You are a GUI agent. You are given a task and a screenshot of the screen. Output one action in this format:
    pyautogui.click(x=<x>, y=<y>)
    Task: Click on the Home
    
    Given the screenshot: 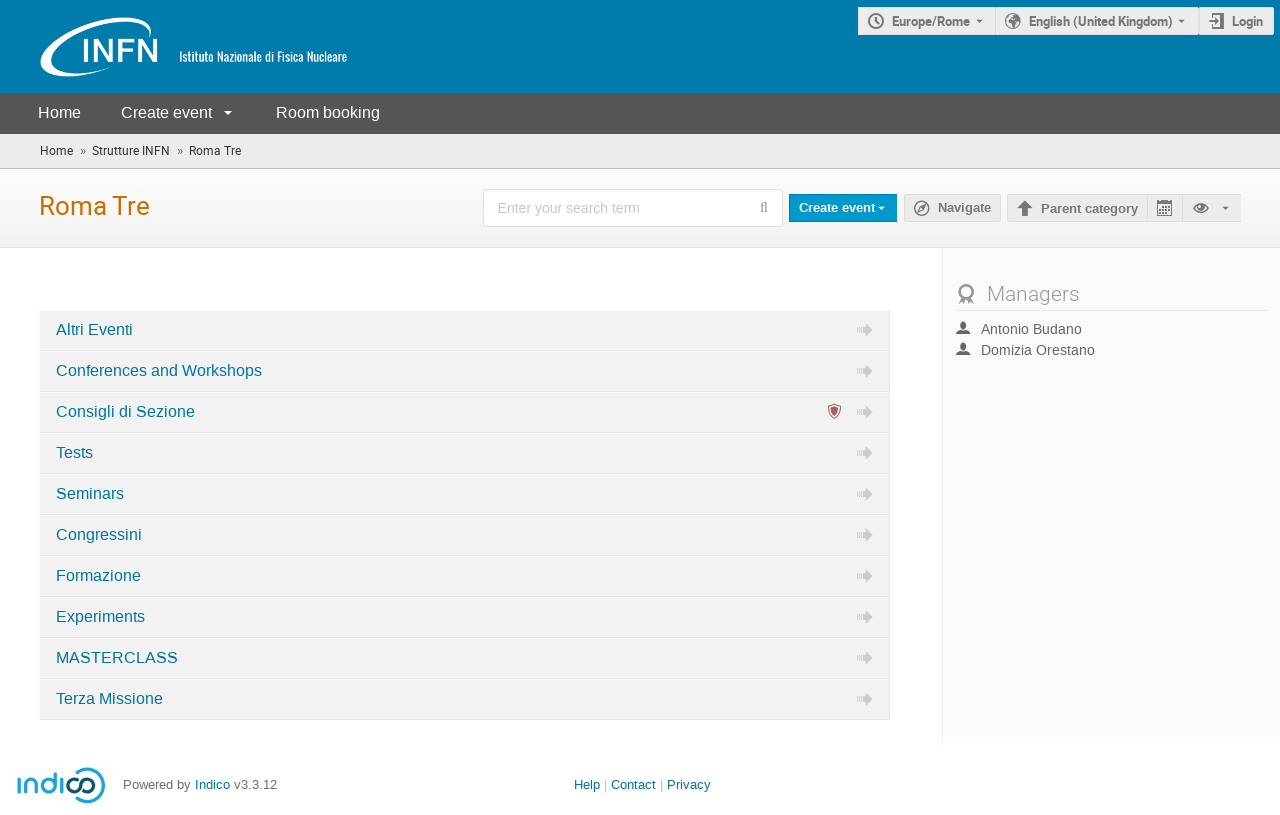 What is the action you would take?
    pyautogui.click(x=59, y=112)
    